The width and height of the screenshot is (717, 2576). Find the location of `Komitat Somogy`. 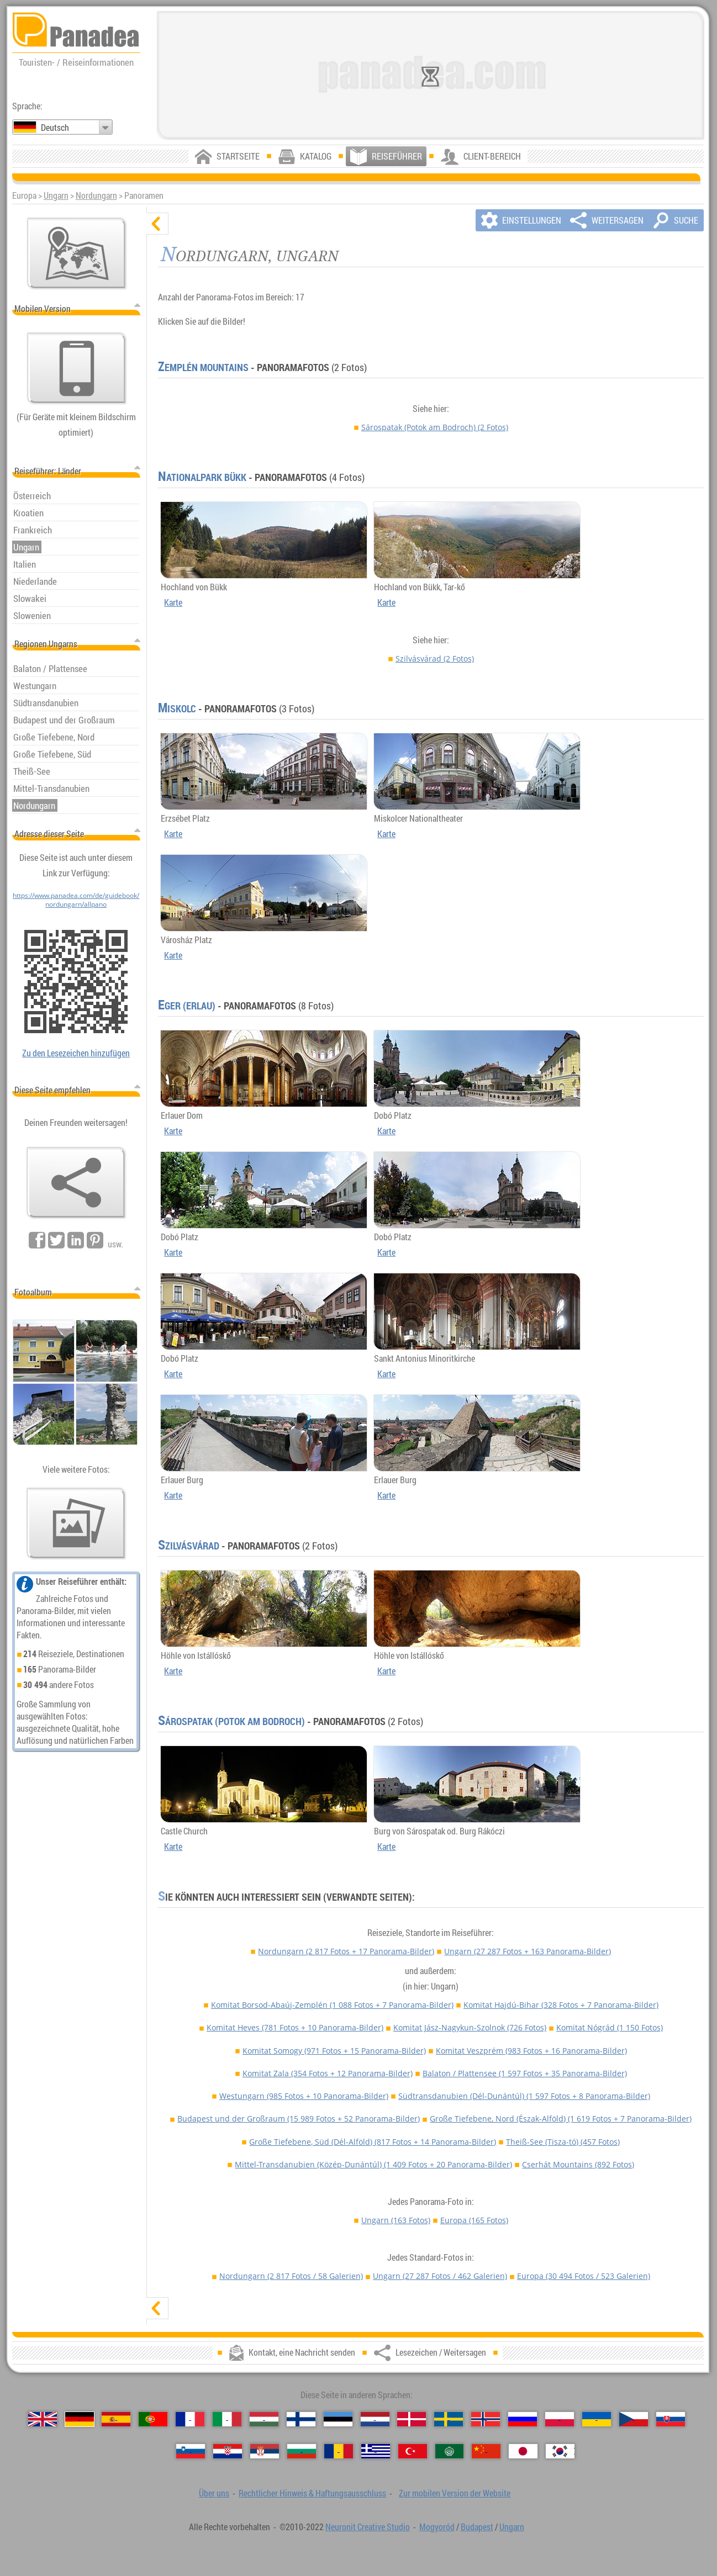

Komitat Somogy is located at coordinates (334, 2050).